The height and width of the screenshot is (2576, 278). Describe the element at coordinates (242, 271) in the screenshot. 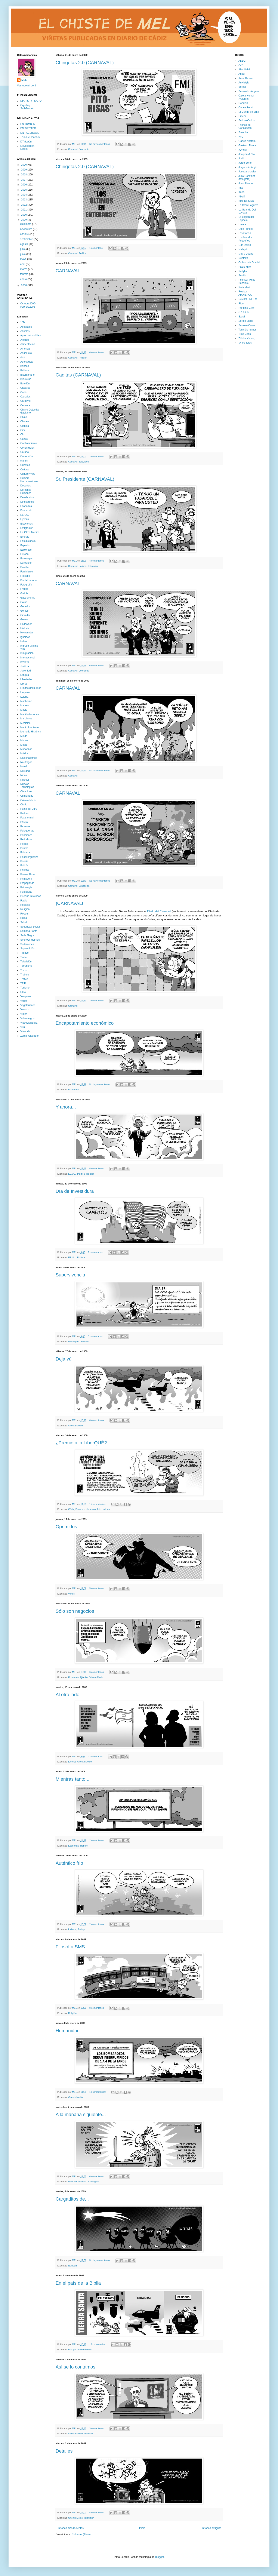

I see `Padylla` at that location.